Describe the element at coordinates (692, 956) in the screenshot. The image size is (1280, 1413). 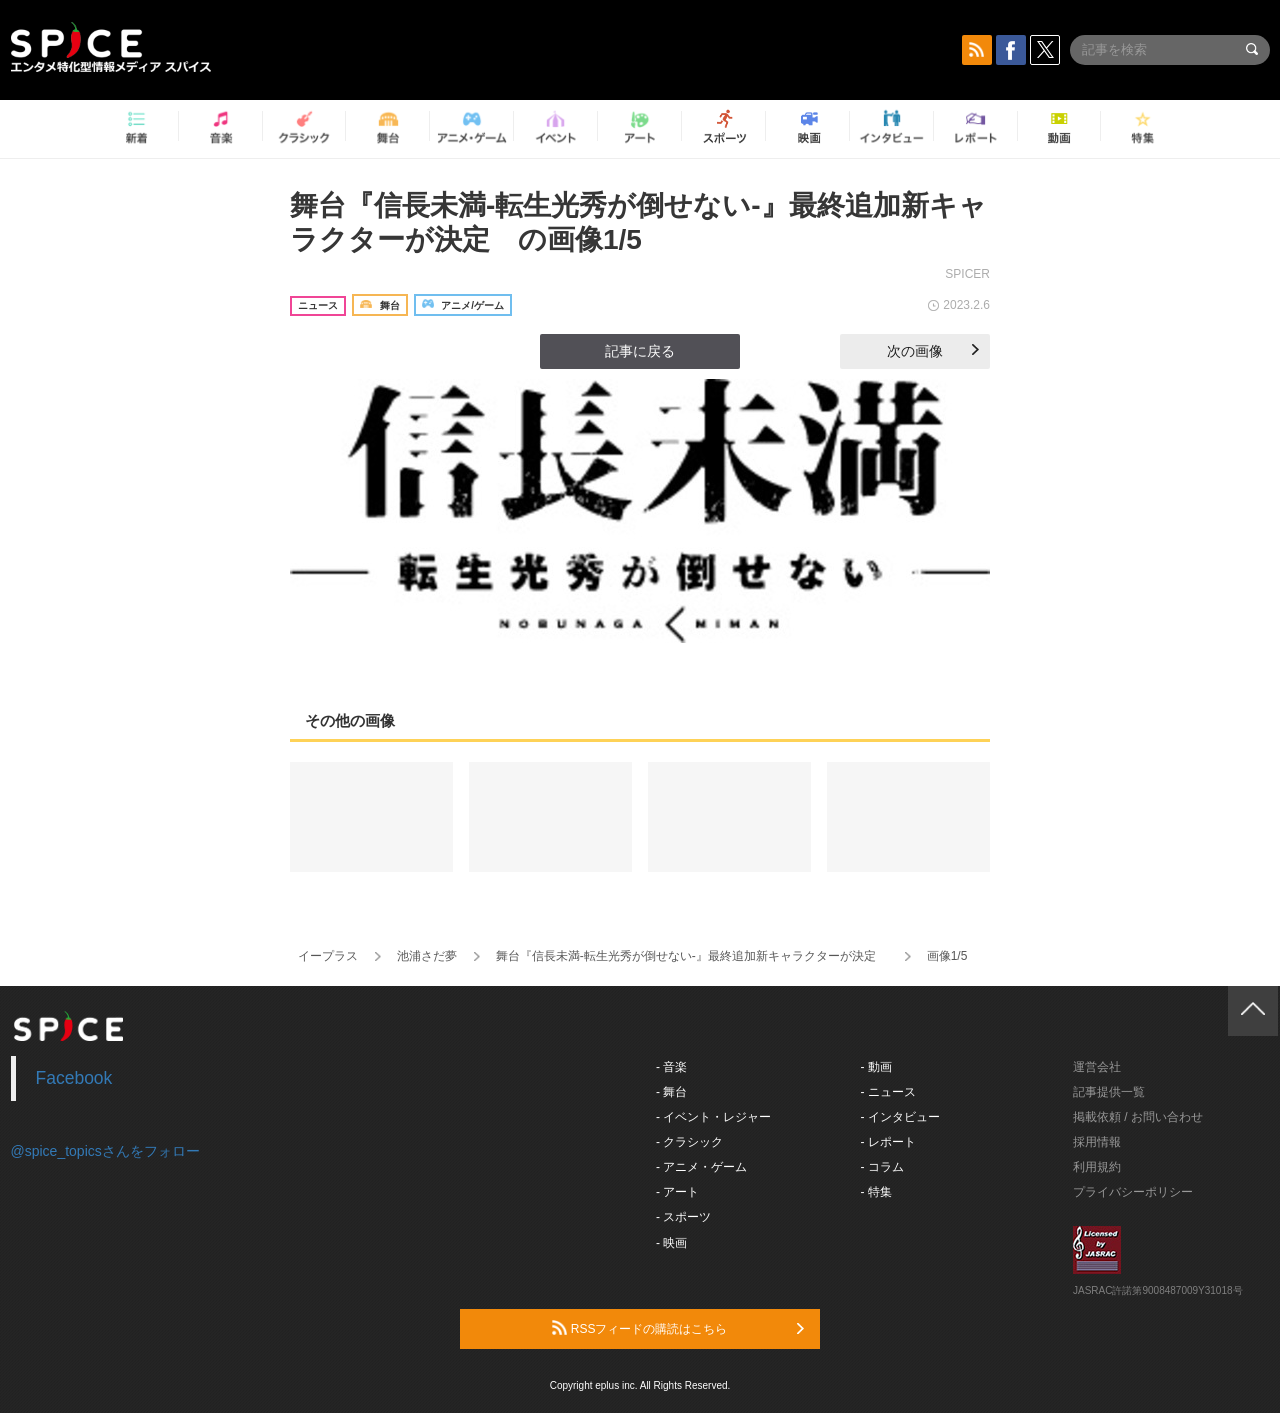
I see `舞台『信長未満-転生光秀が倒せない-』最終追加新キャラクターが決定` at that location.